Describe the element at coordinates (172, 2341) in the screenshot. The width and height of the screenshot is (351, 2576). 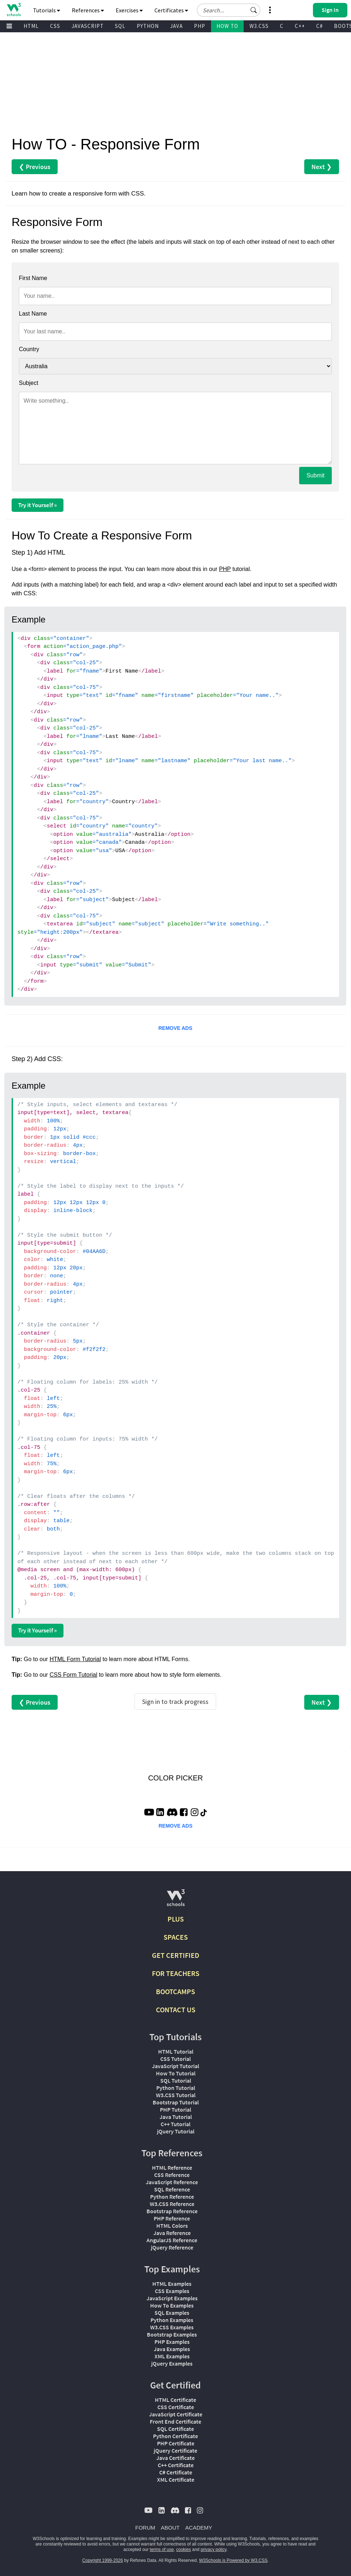
I see `PHP Examples` at that location.